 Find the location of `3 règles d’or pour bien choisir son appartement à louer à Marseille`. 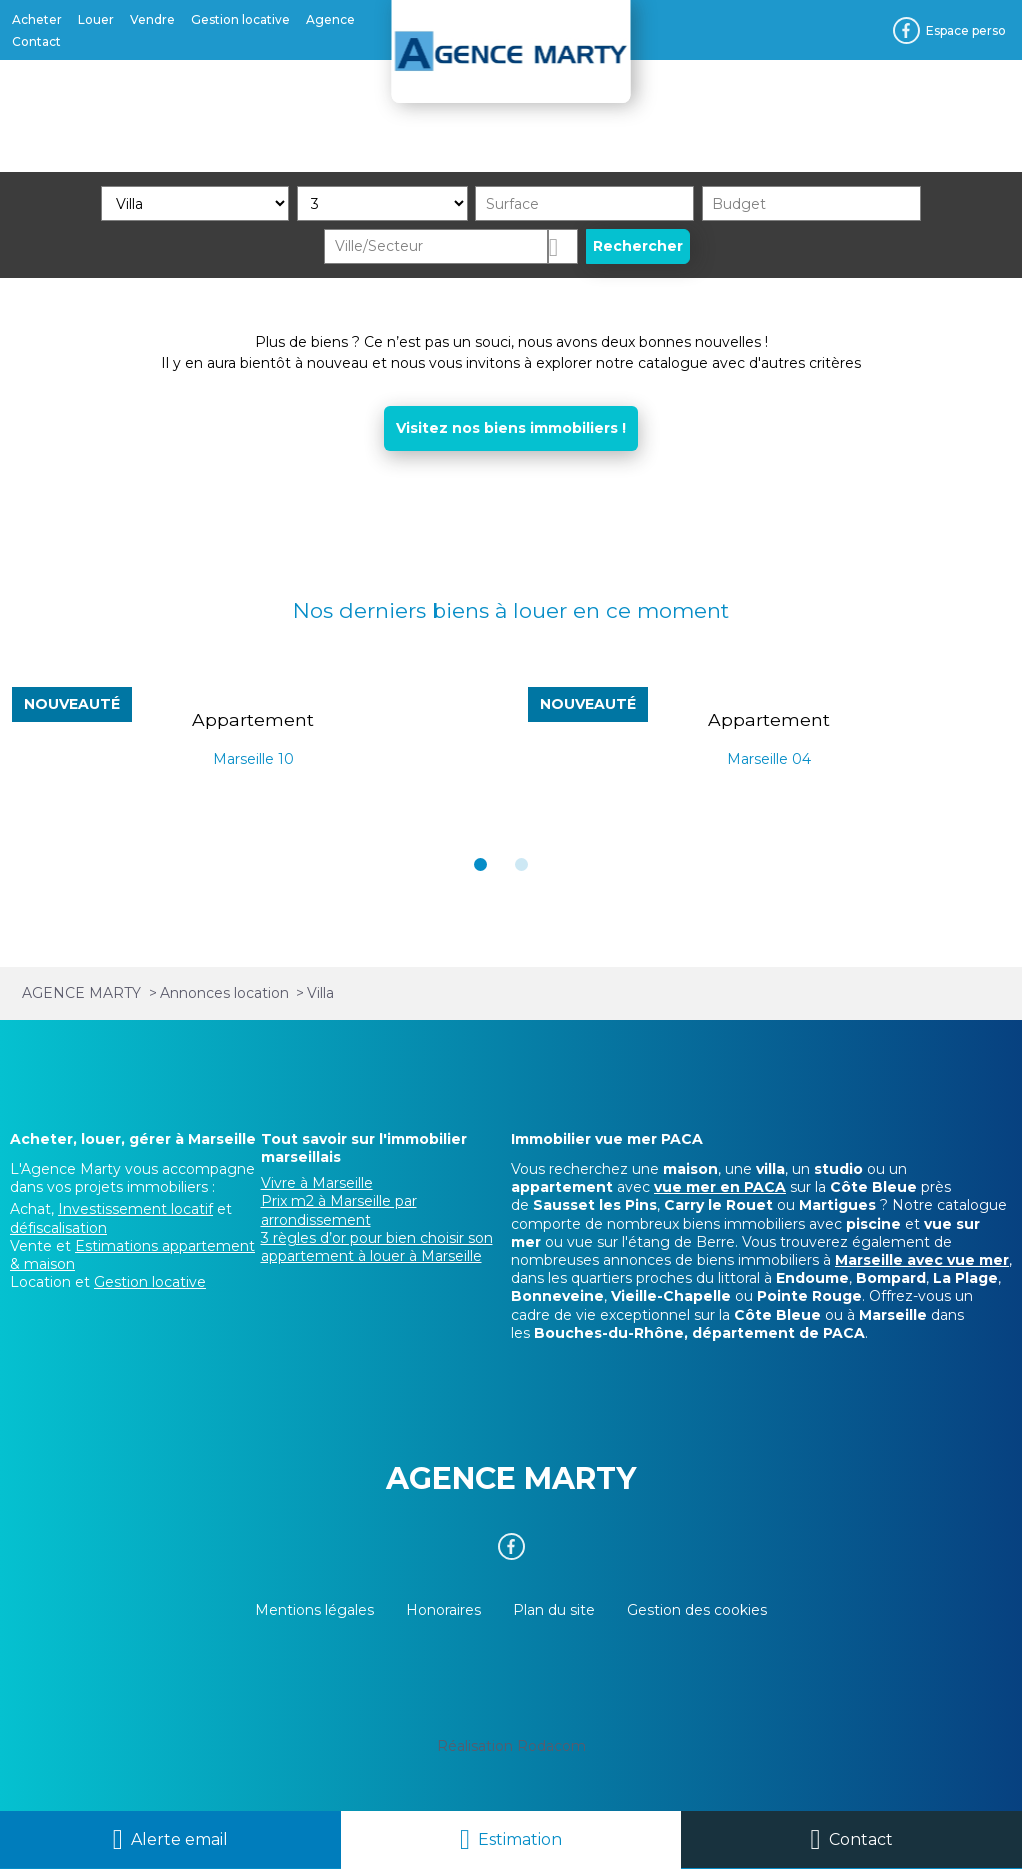

3 règles d’or pour bien choisir son appartement à louer à Marseille is located at coordinates (377, 1247).